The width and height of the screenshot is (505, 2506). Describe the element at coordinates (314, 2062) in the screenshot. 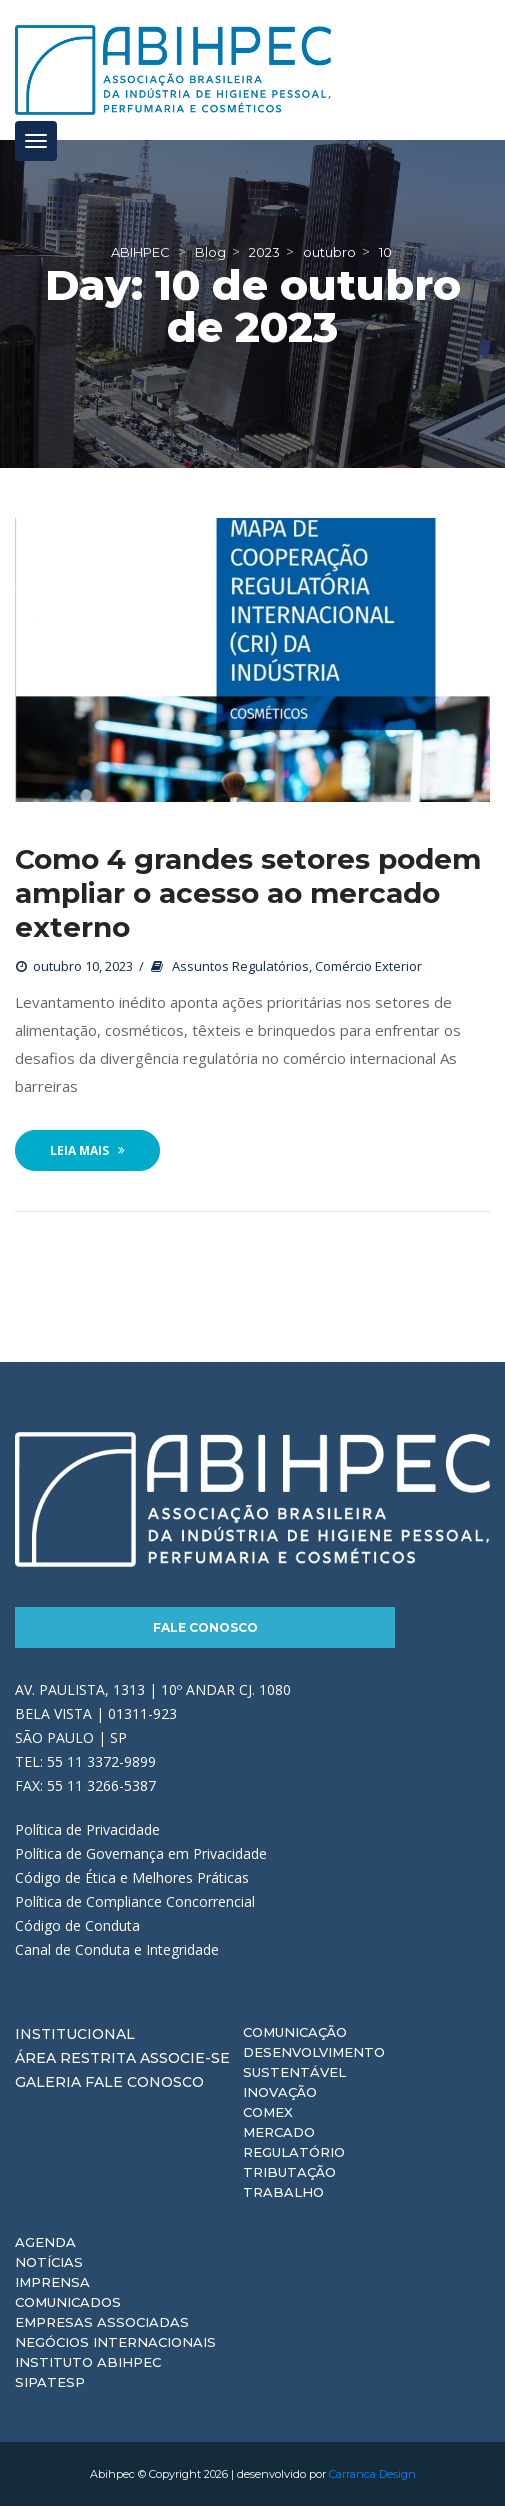

I see `Desenvolvimento Sustentável` at that location.